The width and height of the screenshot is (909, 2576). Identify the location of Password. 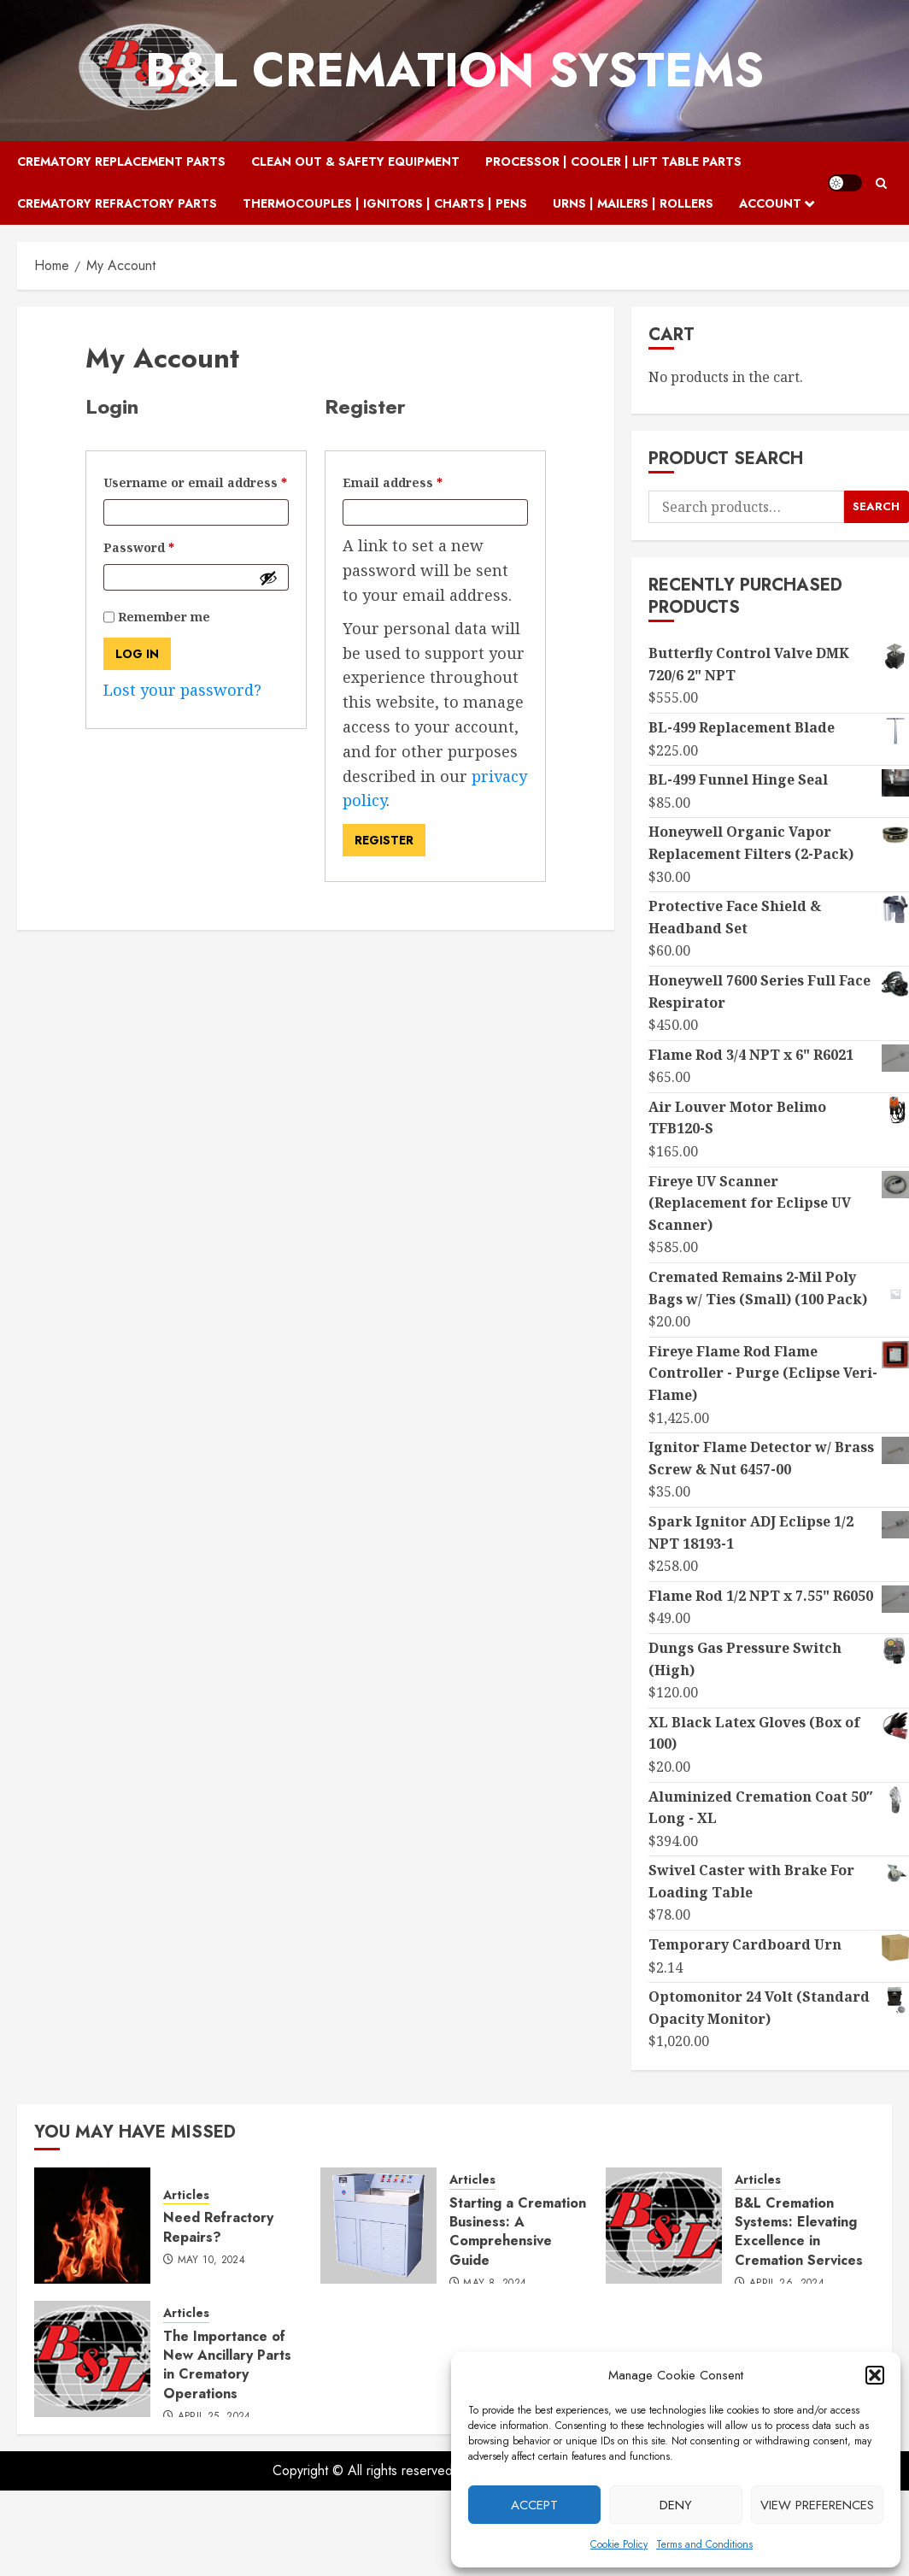
(167, 546).